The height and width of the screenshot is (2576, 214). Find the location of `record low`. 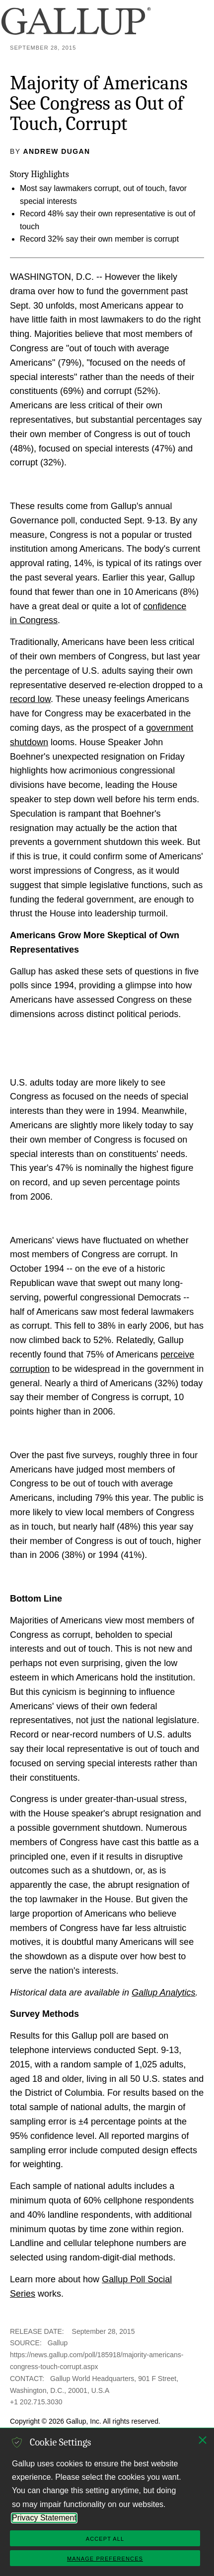

record low is located at coordinates (30, 699).